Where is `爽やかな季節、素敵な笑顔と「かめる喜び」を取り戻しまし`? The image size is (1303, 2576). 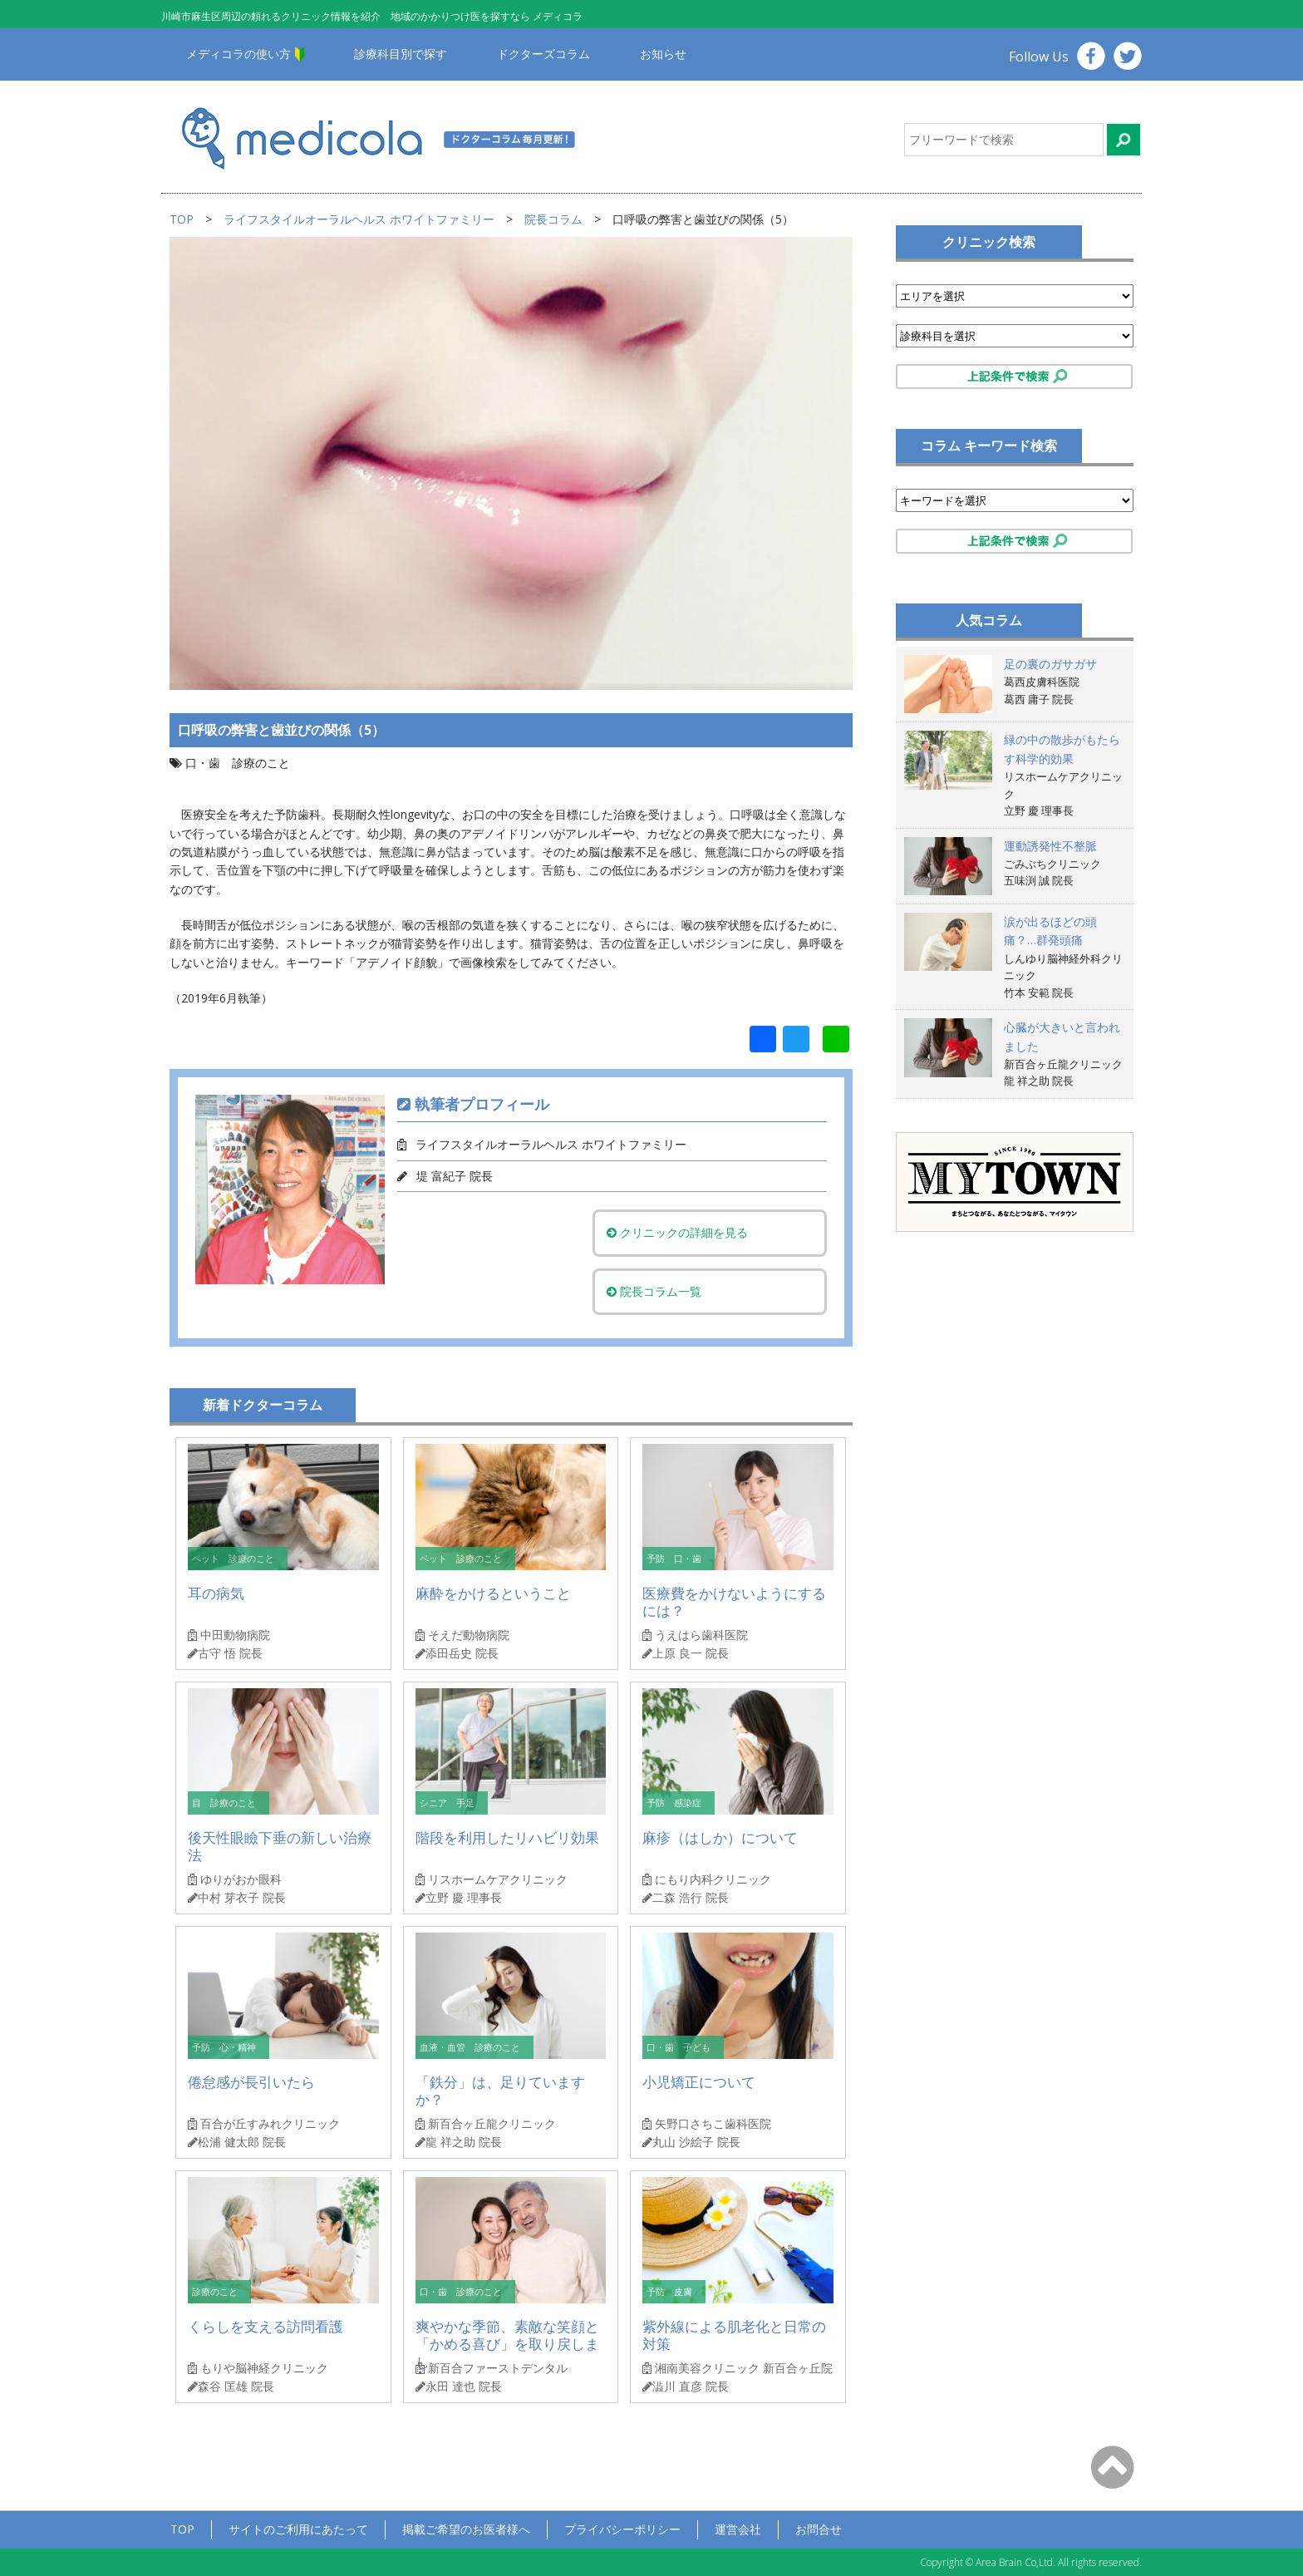
爽やかな季節、素敵な笑顔と「かめる喜び」を取り戻しまし is located at coordinates (507, 2344).